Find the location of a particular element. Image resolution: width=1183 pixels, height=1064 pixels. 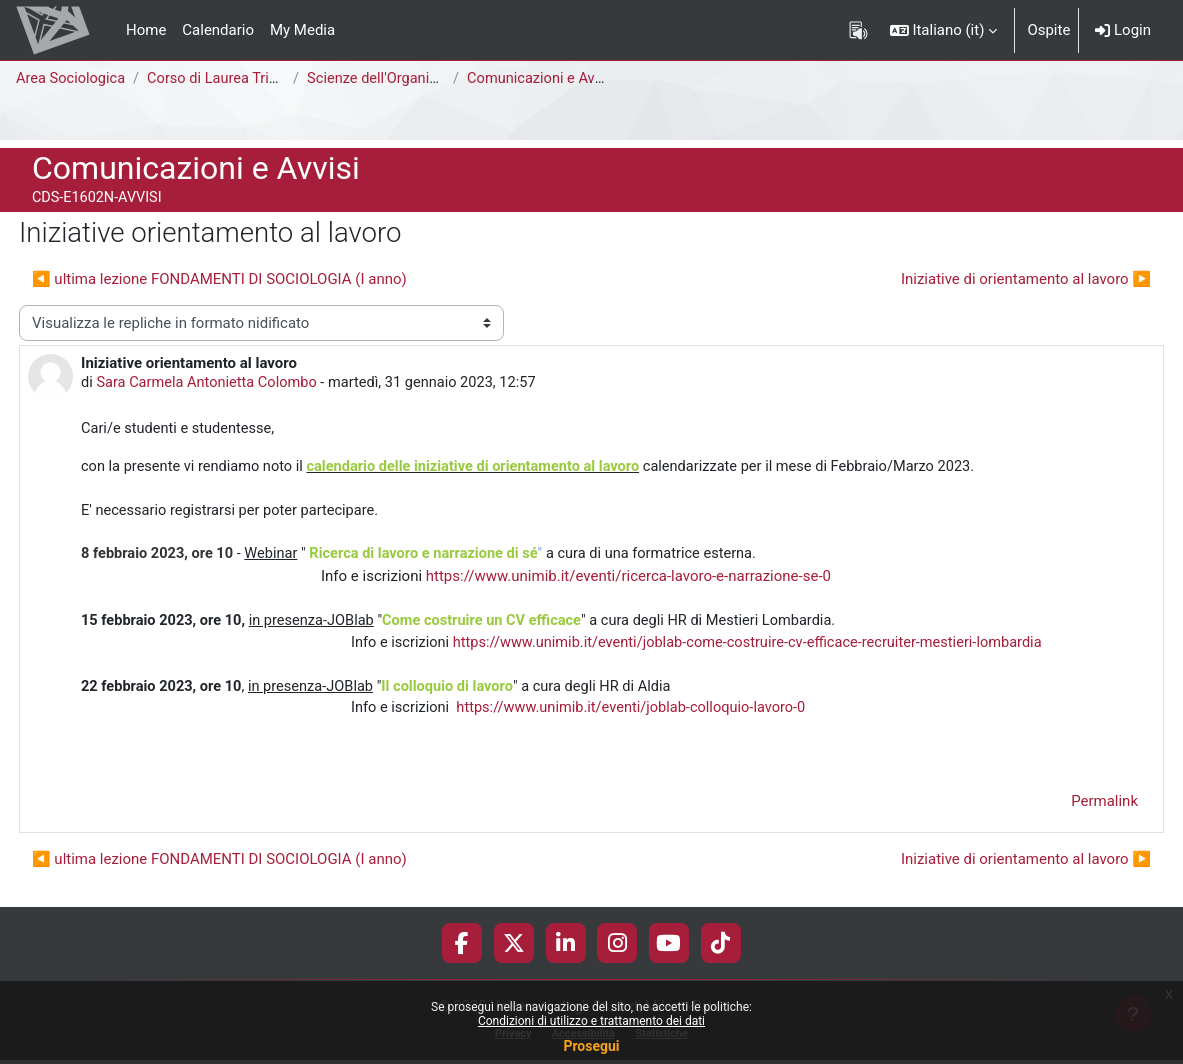

Login is located at coordinates (1123, 30).